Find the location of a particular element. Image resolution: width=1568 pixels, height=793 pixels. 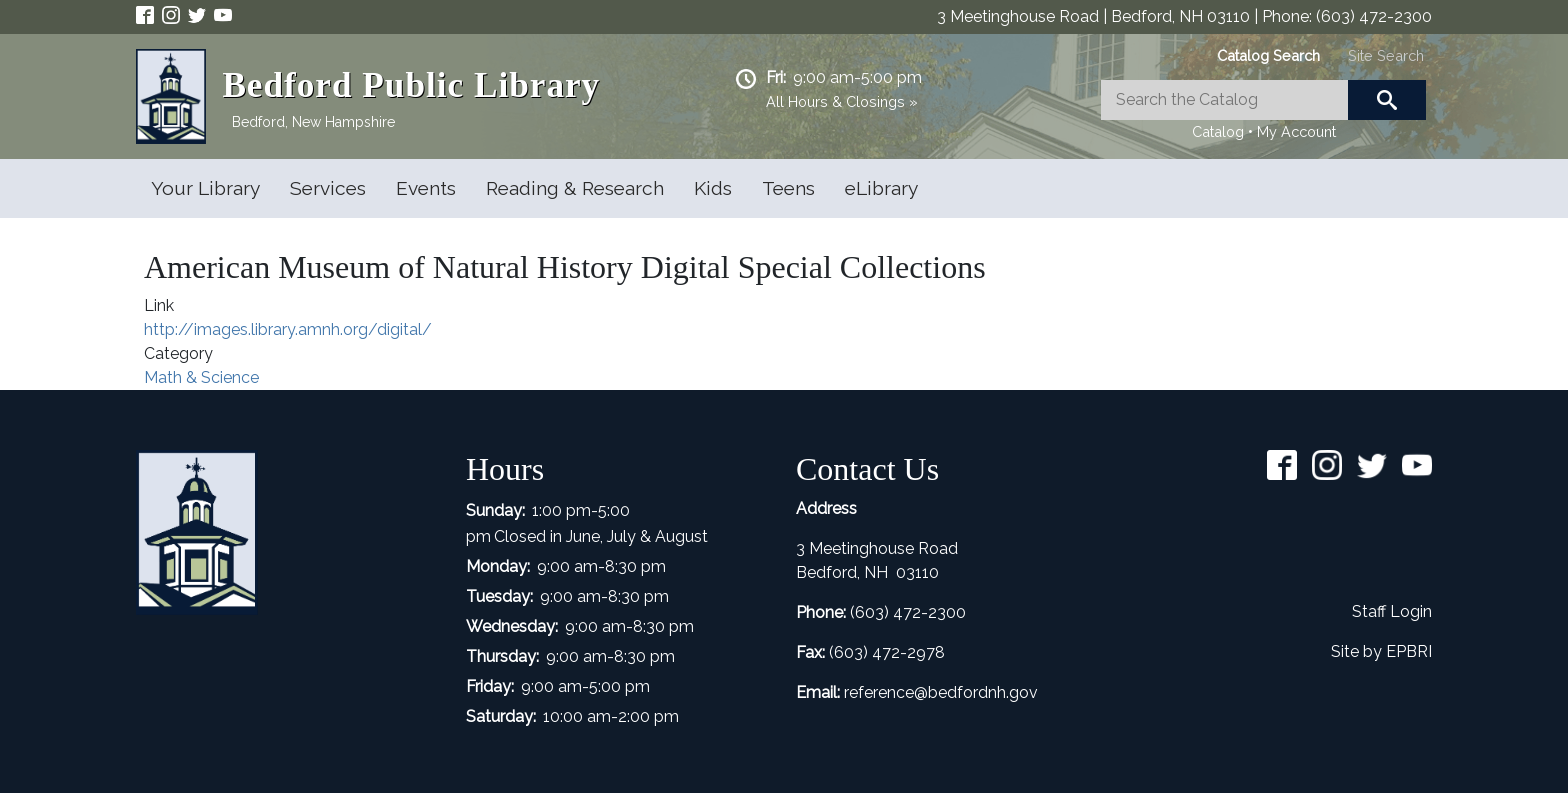

All Hours & Closings » is located at coordinates (842, 101).